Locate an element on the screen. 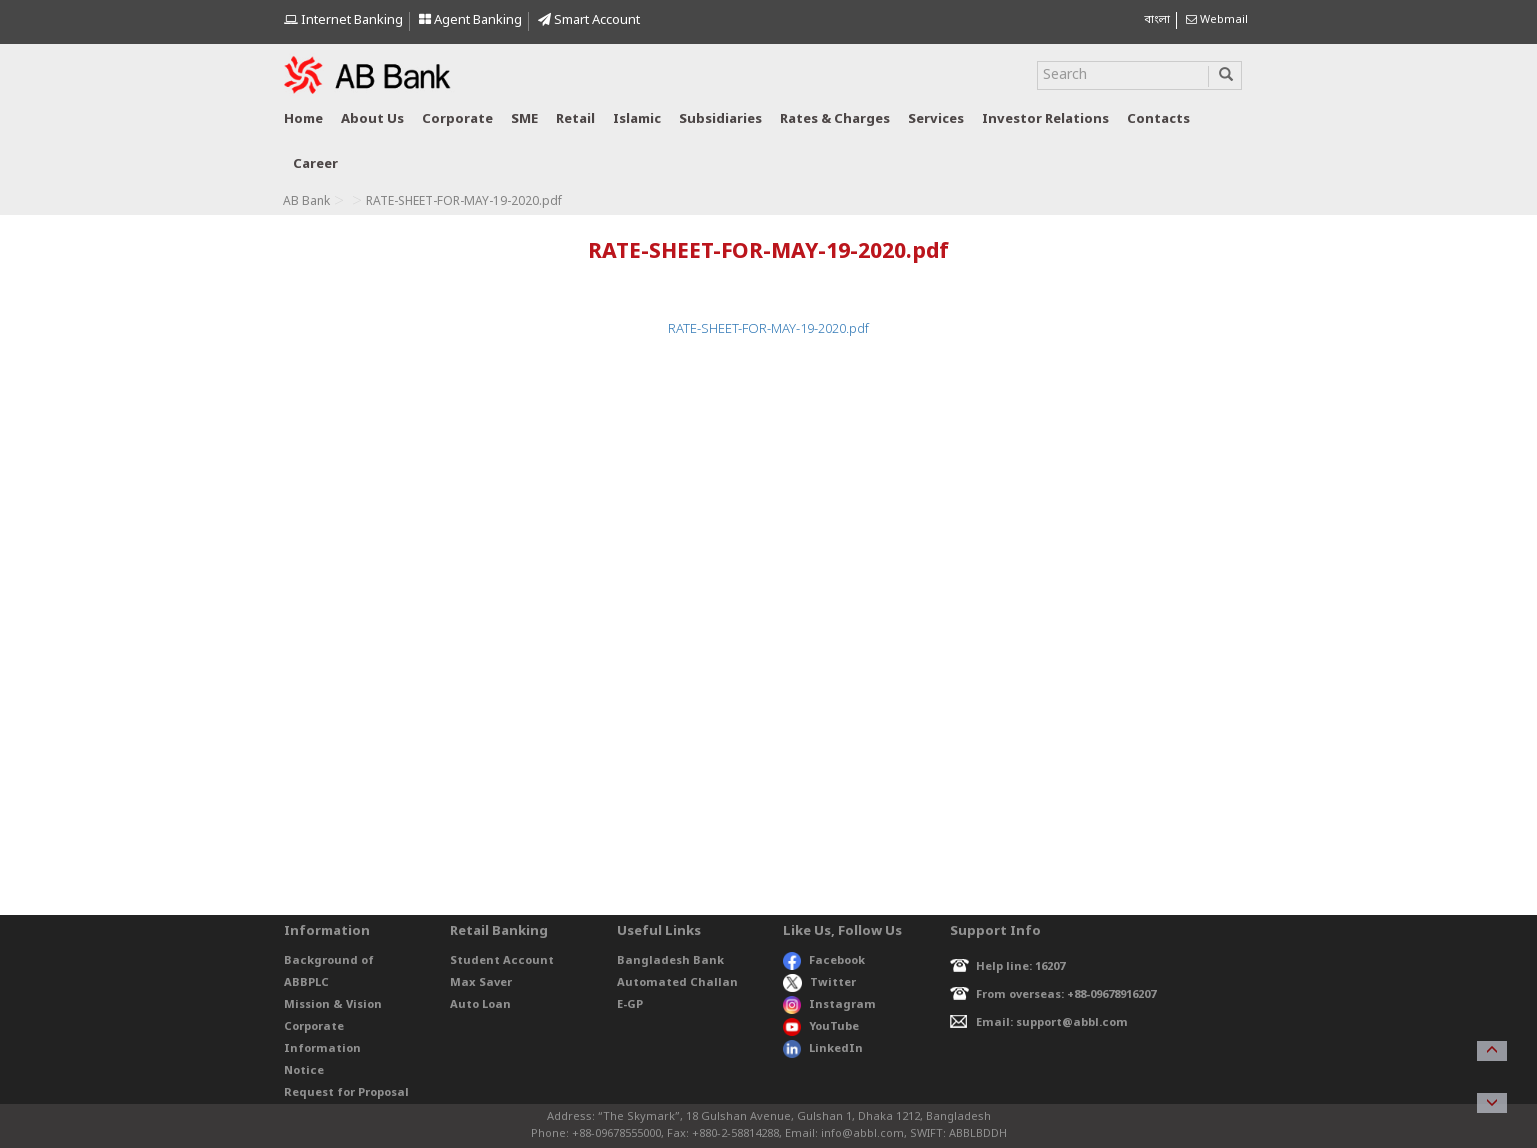  Smart Account is located at coordinates (589, 20).